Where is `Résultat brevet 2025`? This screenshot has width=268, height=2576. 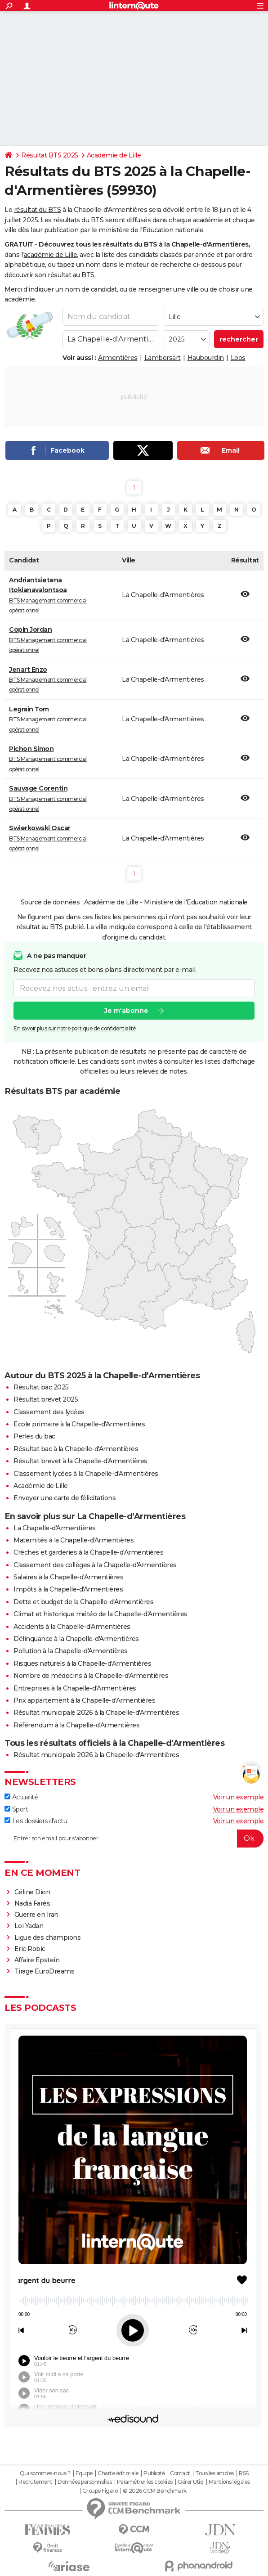 Résultat brevet 2025 is located at coordinates (45, 1399).